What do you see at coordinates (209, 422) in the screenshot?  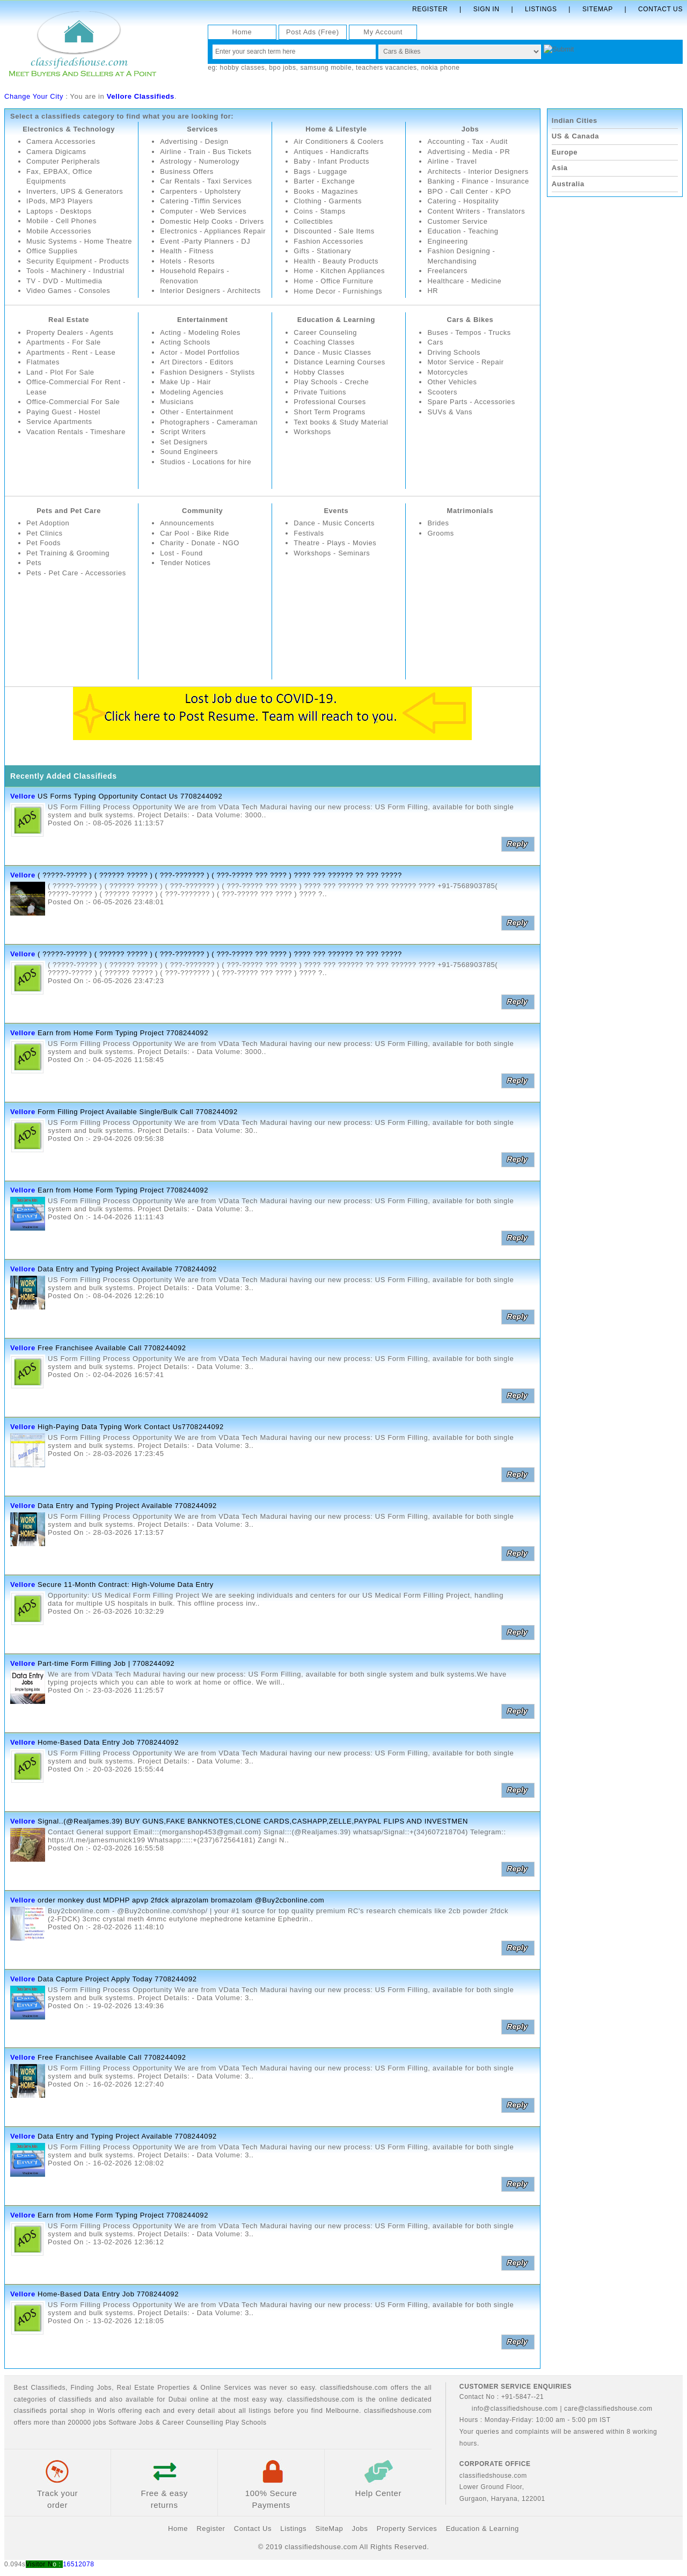 I see `Photographers - Cameraman` at bounding box center [209, 422].